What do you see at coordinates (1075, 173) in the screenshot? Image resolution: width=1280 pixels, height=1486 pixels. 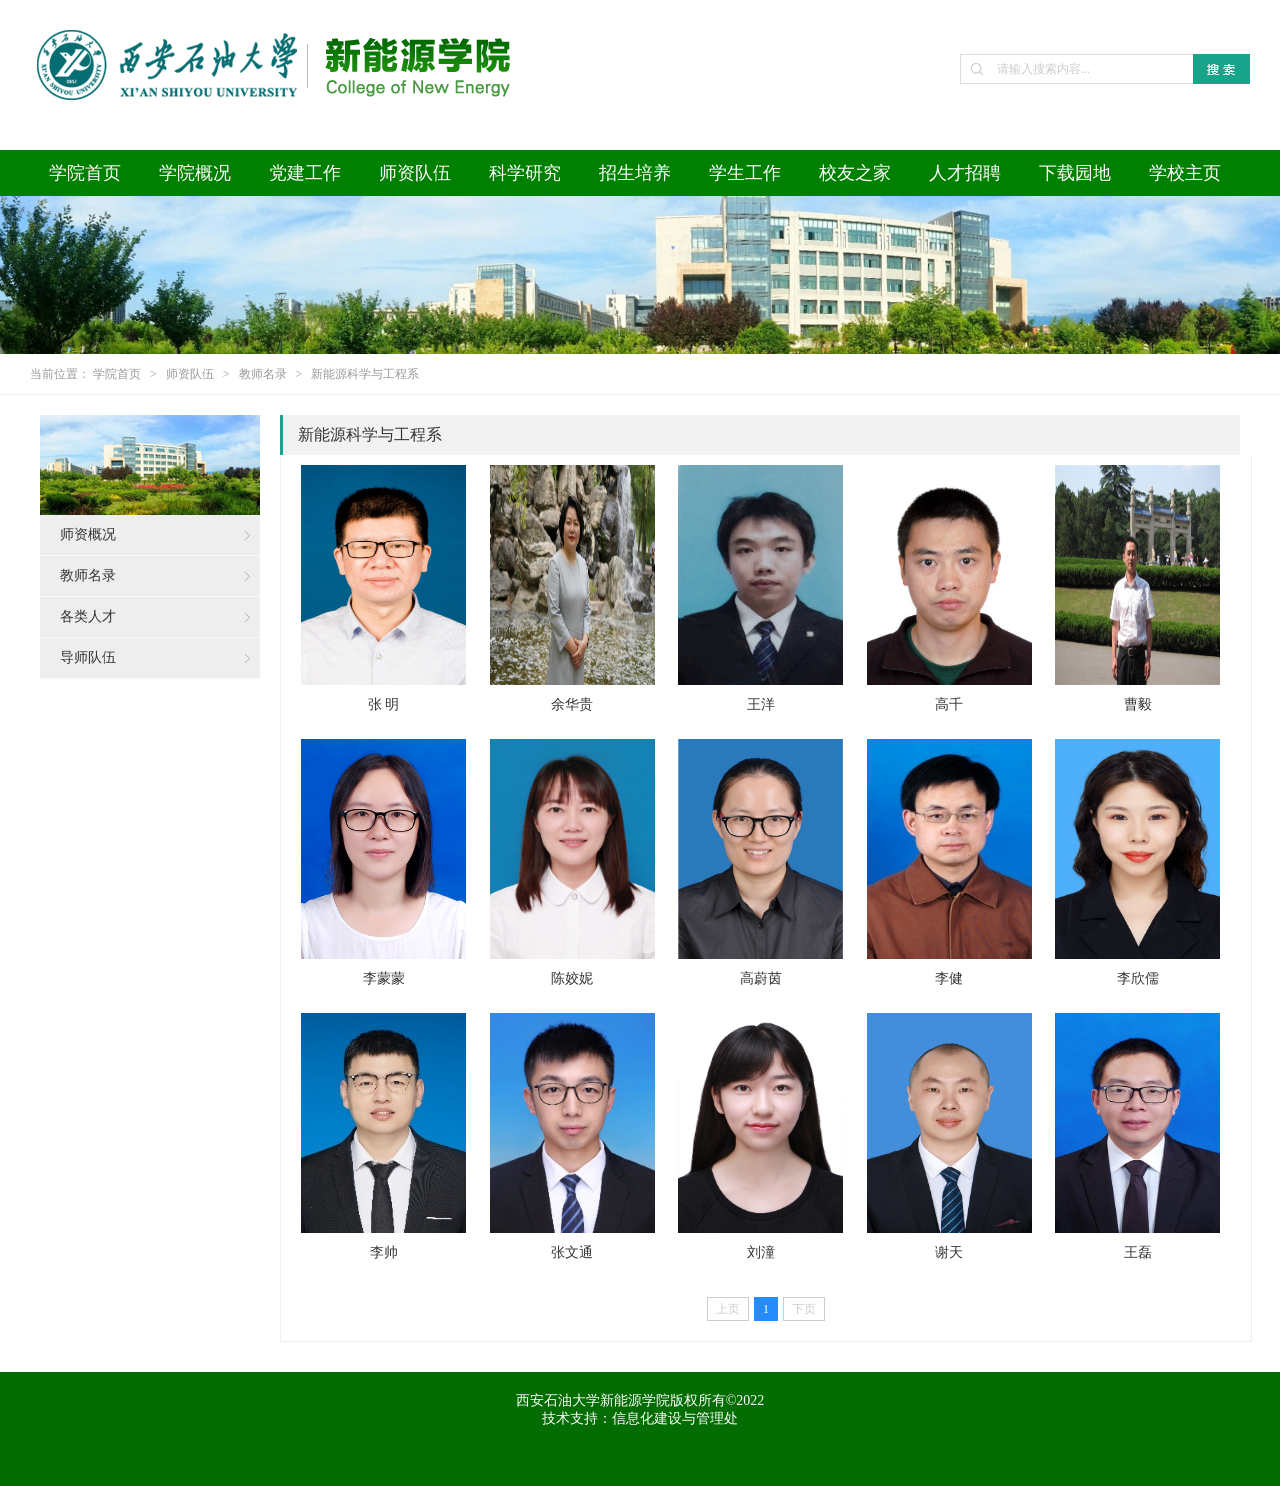 I see `下载园地` at bounding box center [1075, 173].